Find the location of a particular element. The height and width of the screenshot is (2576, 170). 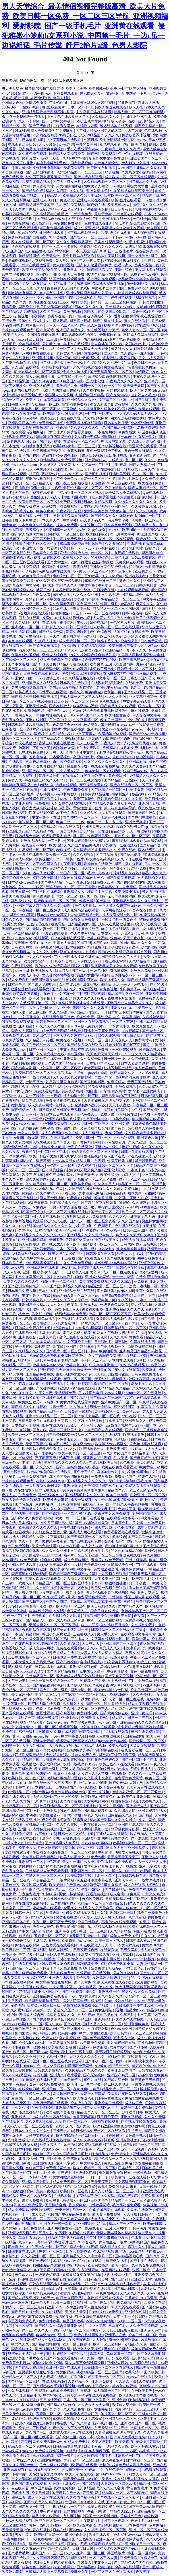

黄色一级视频免费观看 is located at coordinates (104, 451).